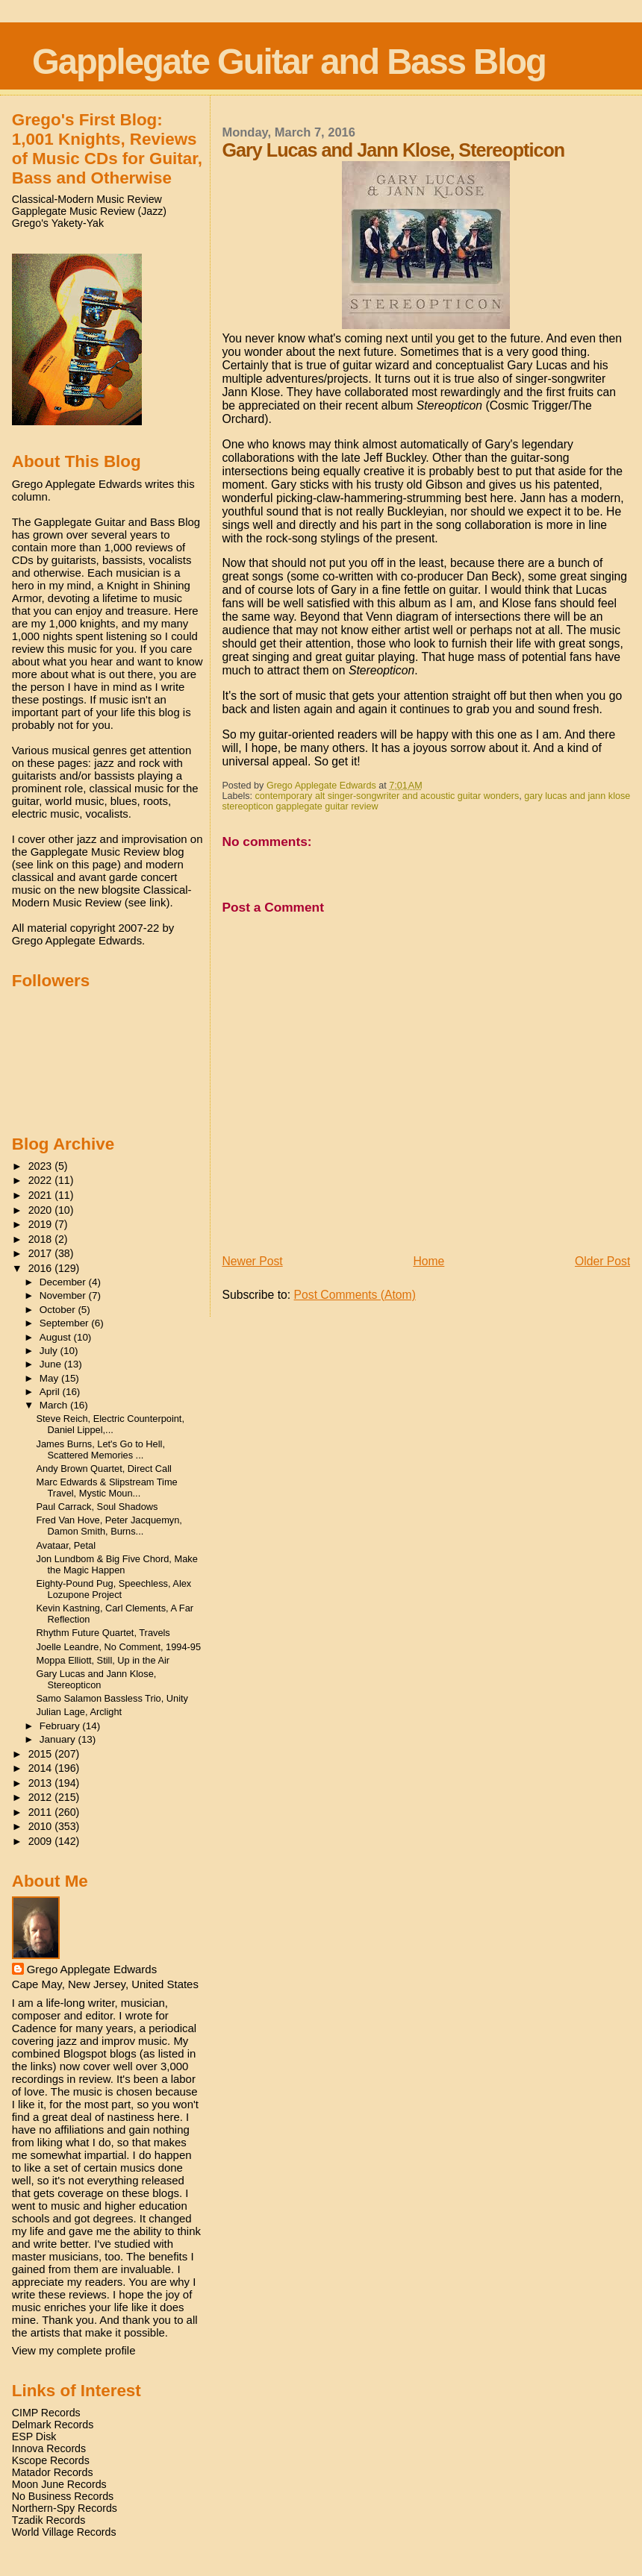 This screenshot has height=2576, width=642. What do you see at coordinates (103, 1660) in the screenshot?
I see `Moppa Elliott, Still, Up in the Air` at bounding box center [103, 1660].